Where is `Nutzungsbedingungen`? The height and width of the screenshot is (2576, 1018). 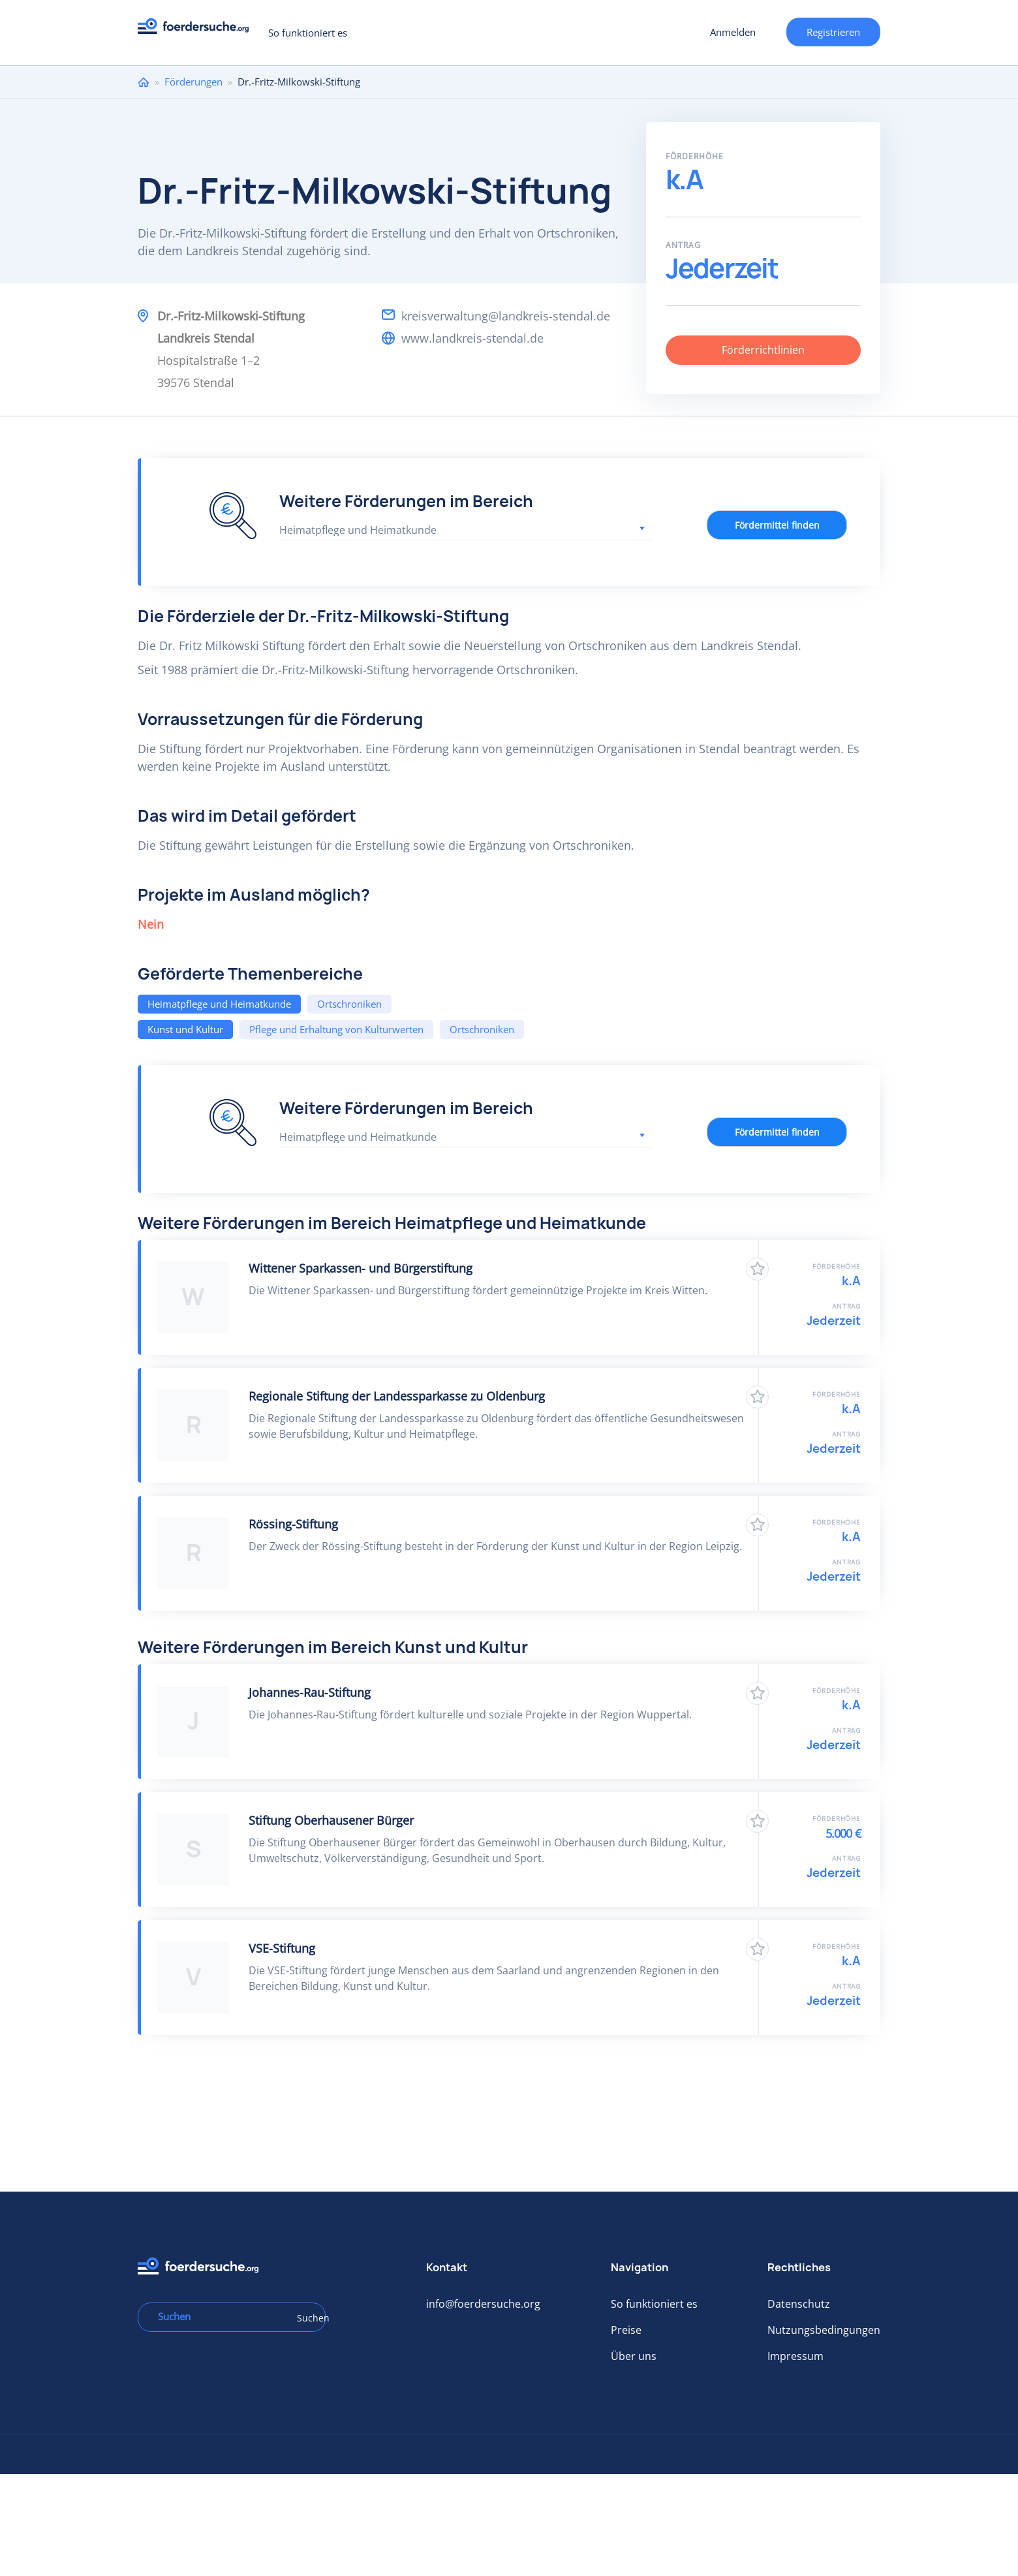
Nutzungsbedingungen is located at coordinates (823, 2330).